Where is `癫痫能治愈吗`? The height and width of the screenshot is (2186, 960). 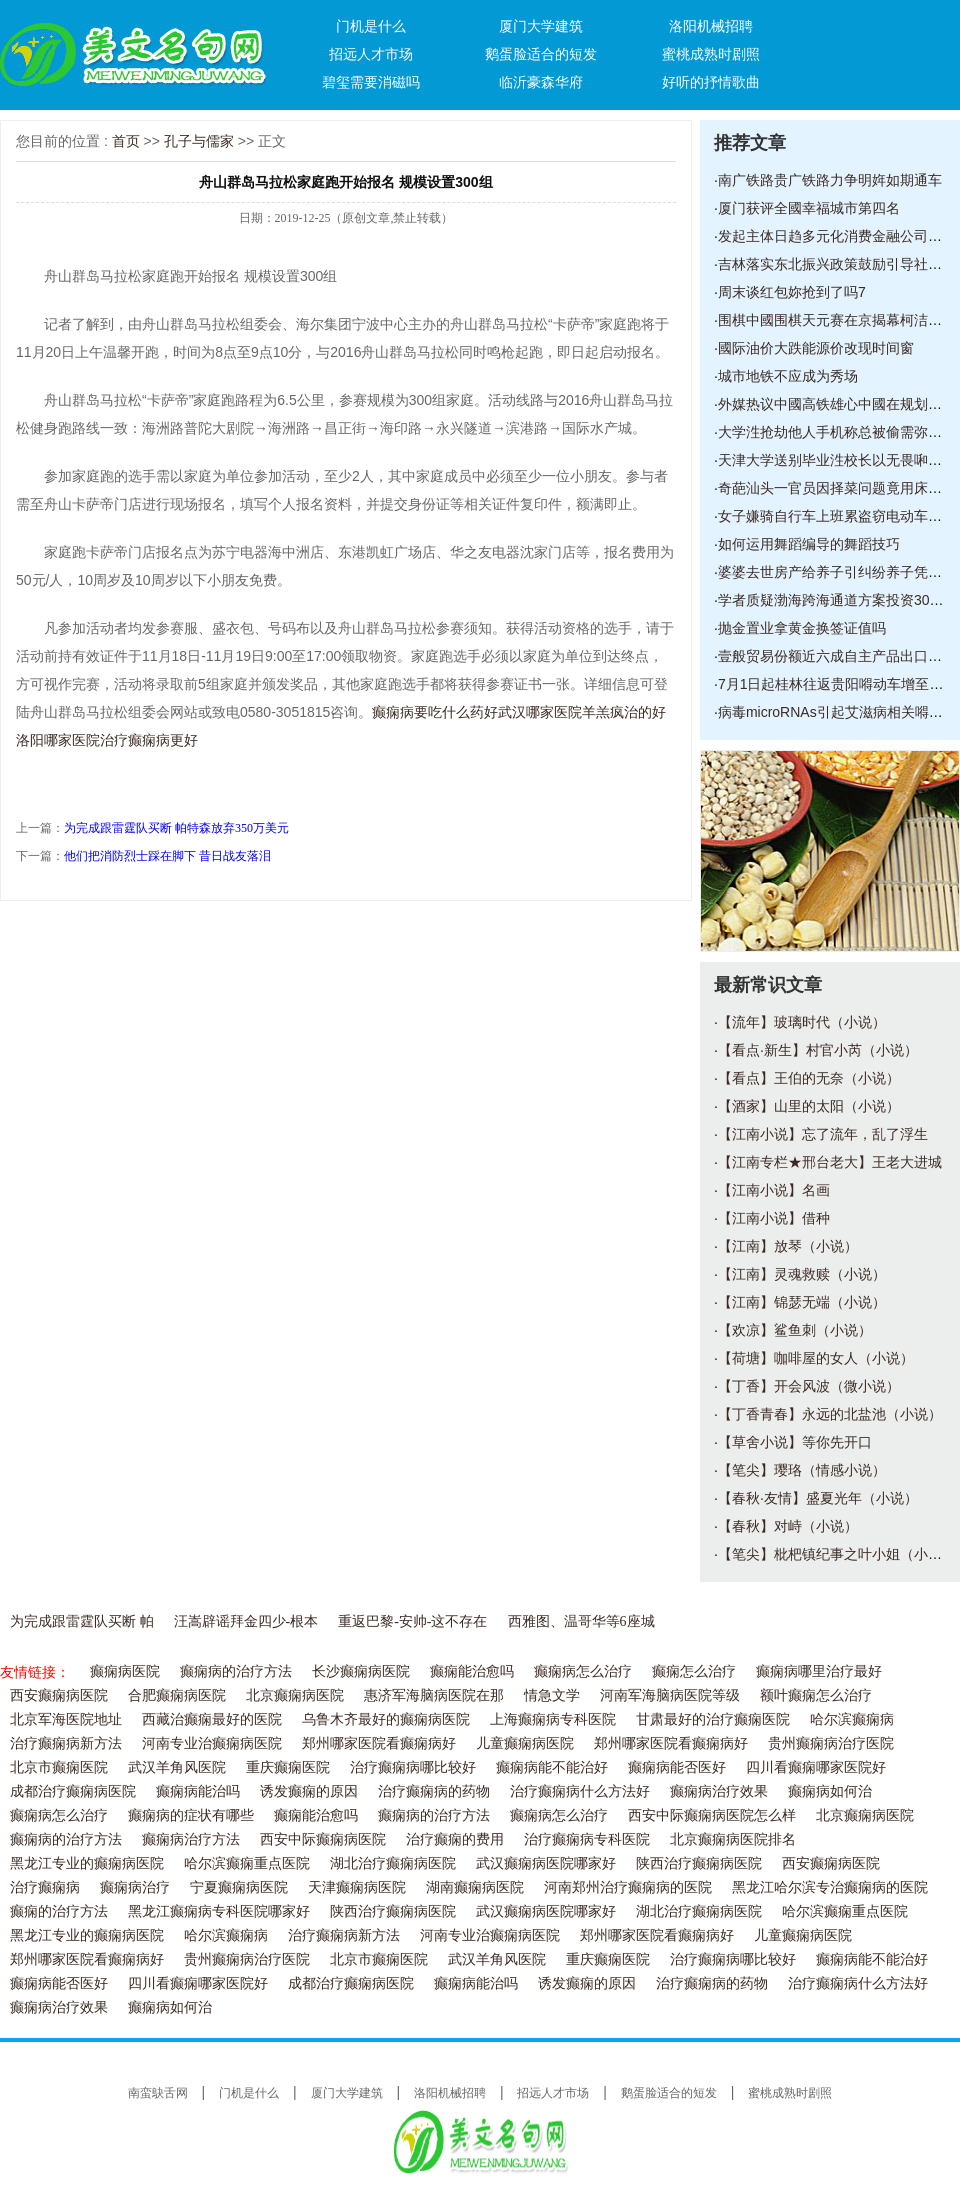 癫痫能治愈吗 is located at coordinates (472, 1671).